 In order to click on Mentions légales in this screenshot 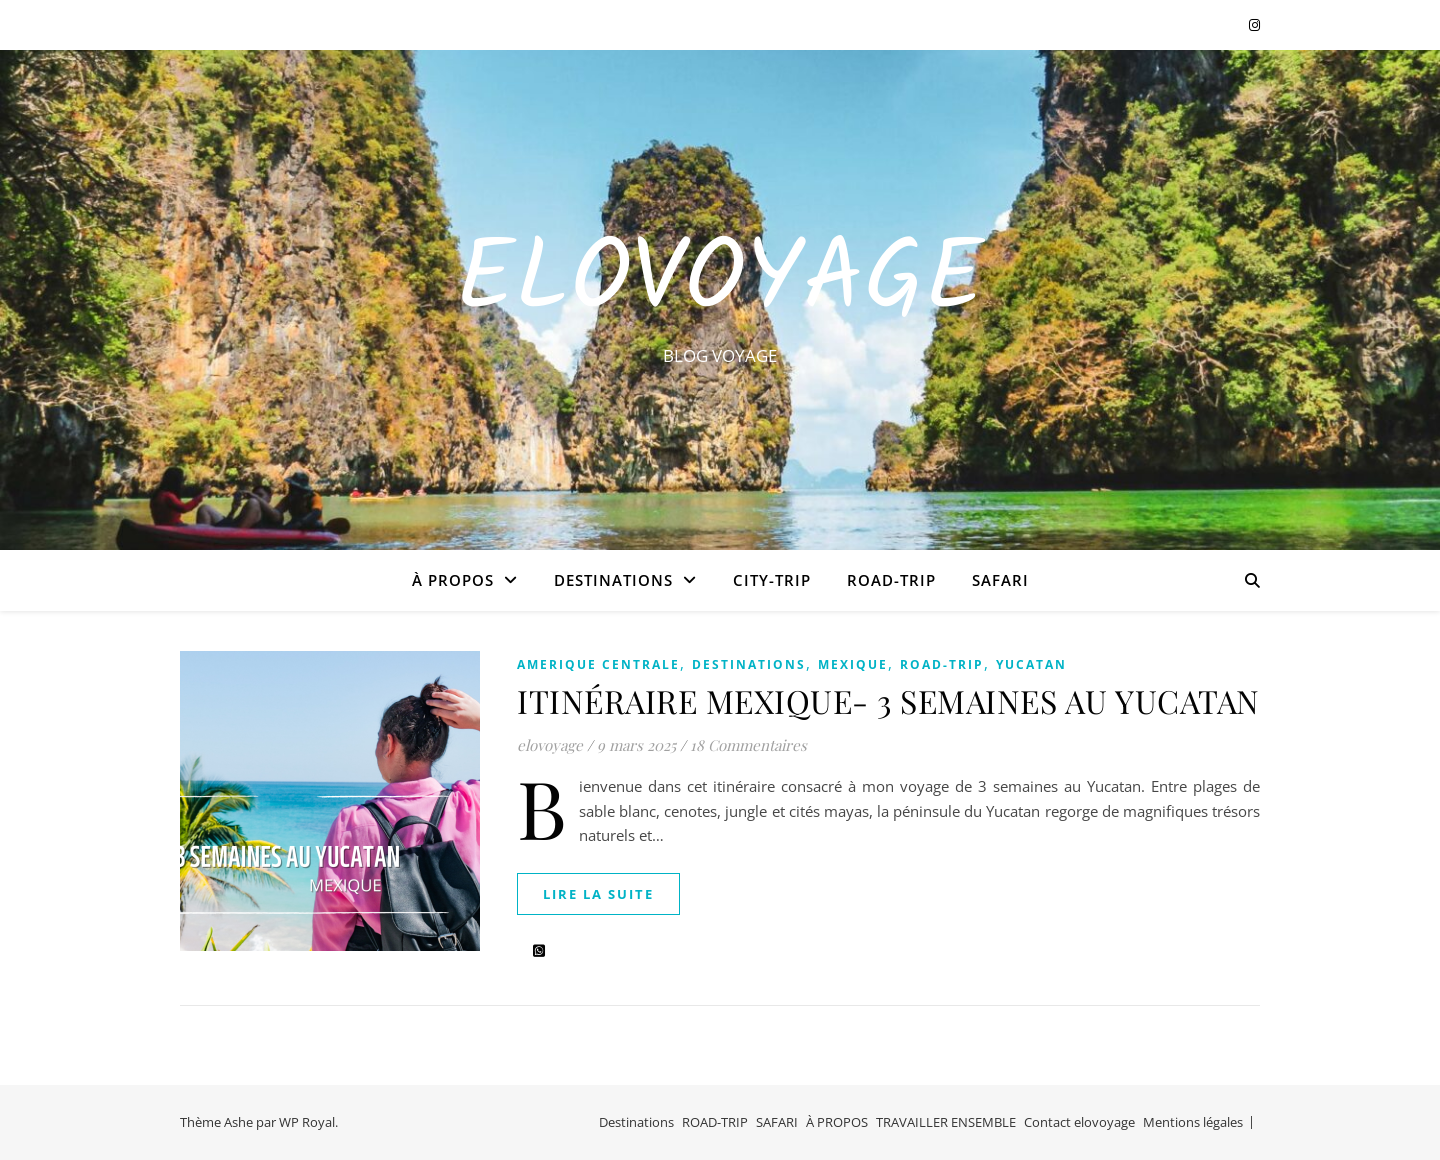, I will do `click(1193, 1122)`.